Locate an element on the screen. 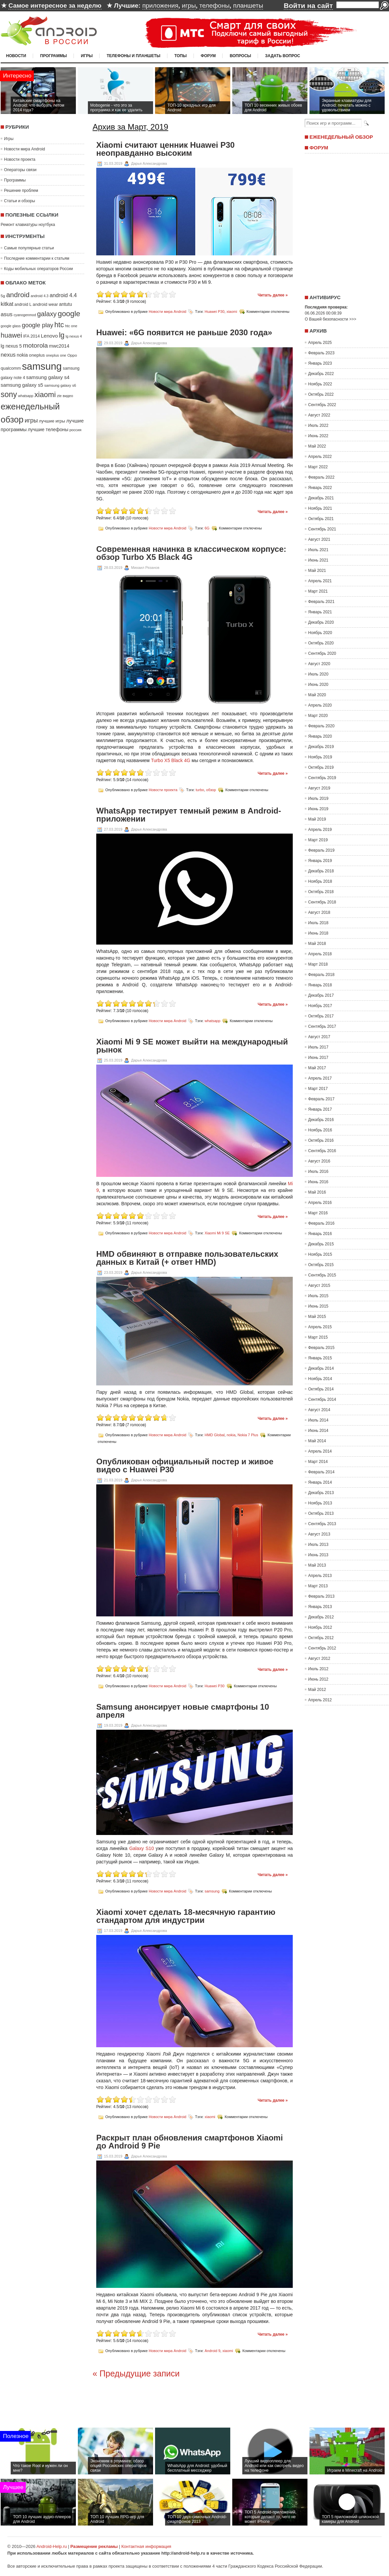 This screenshot has width=389, height=2576. Сентябрь 2022 is located at coordinates (322, 404).